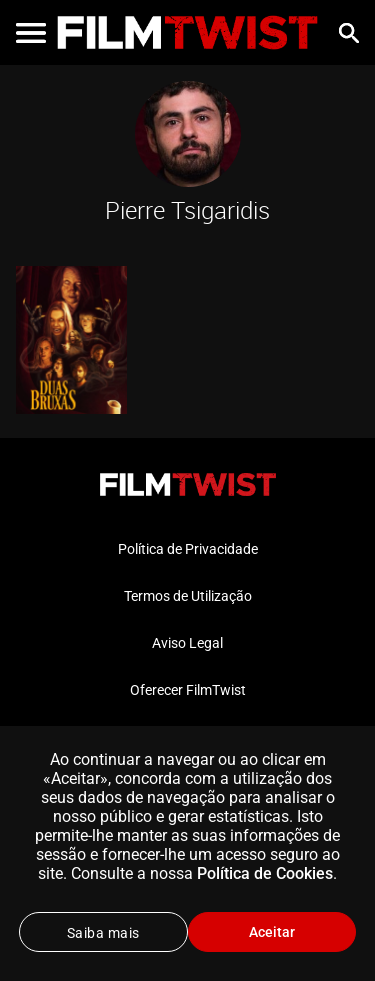 The image size is (375, 981). What do you see at coordinates (188, 549) in the screenshot?
I see `Política de Privacidade` at bounding box center [188, 549].